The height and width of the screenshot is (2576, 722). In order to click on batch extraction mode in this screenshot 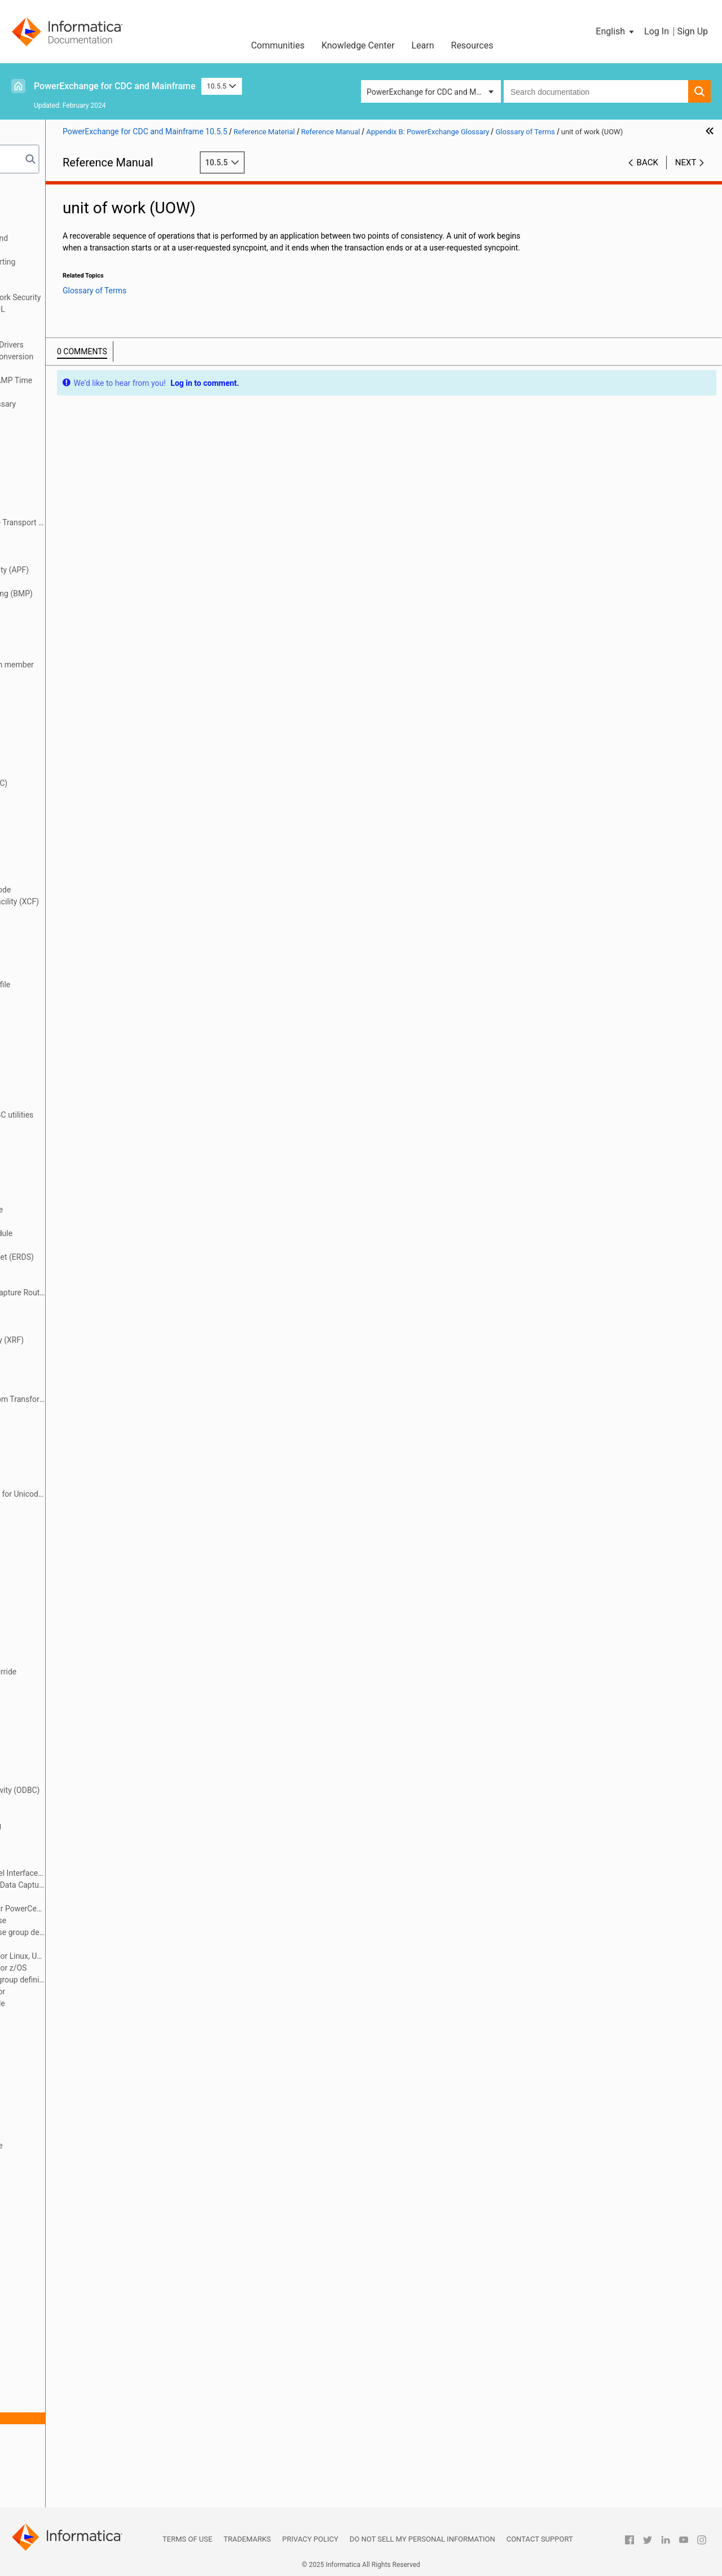, I will do `click(86, 581)`.